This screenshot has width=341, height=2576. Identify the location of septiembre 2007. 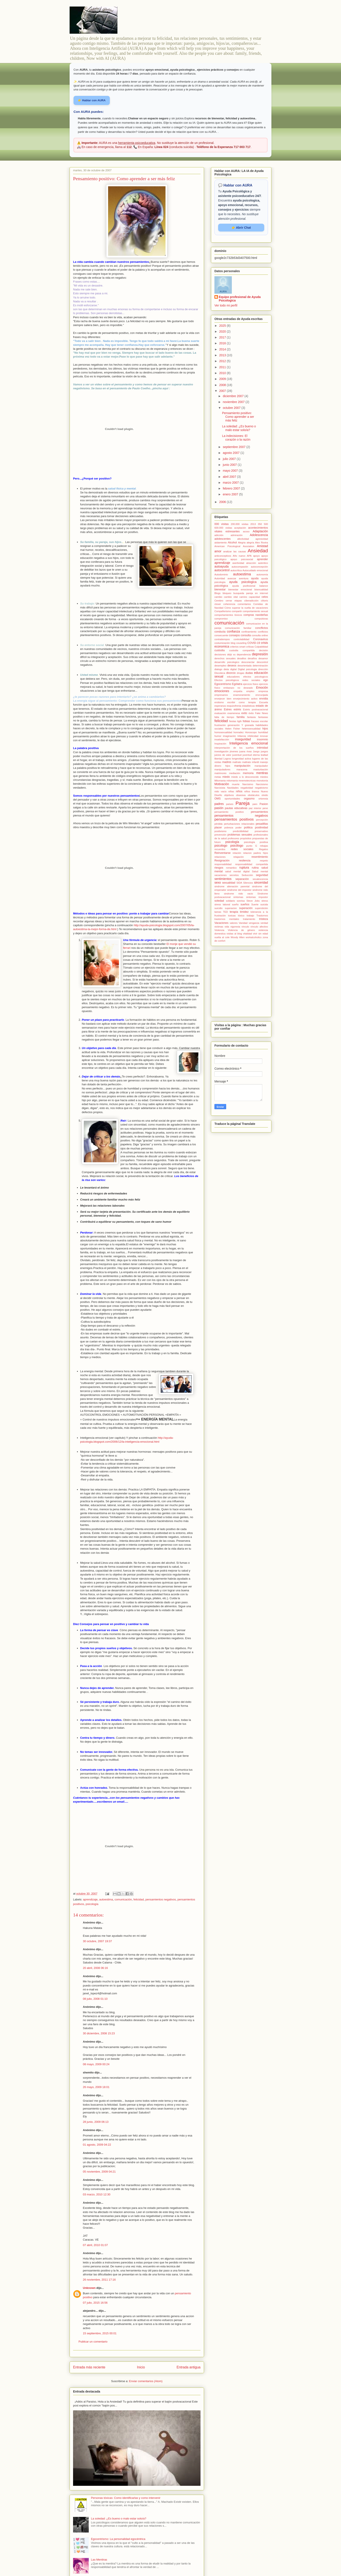
(234, 447).